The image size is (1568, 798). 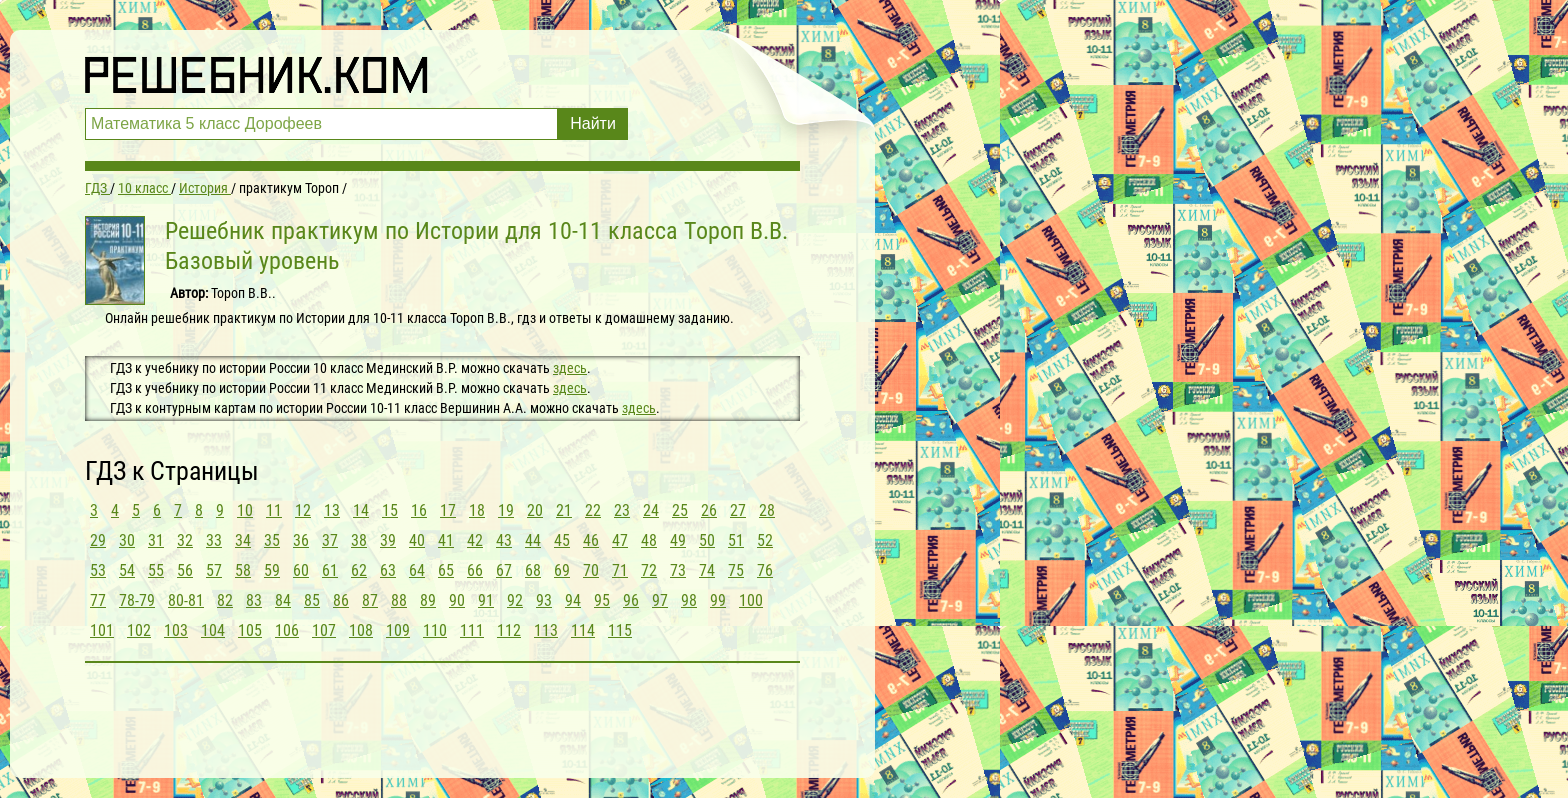 What do you see at coordinates (678, 540) in the screenshot?
I see `49` at bounding box center [678, 540].